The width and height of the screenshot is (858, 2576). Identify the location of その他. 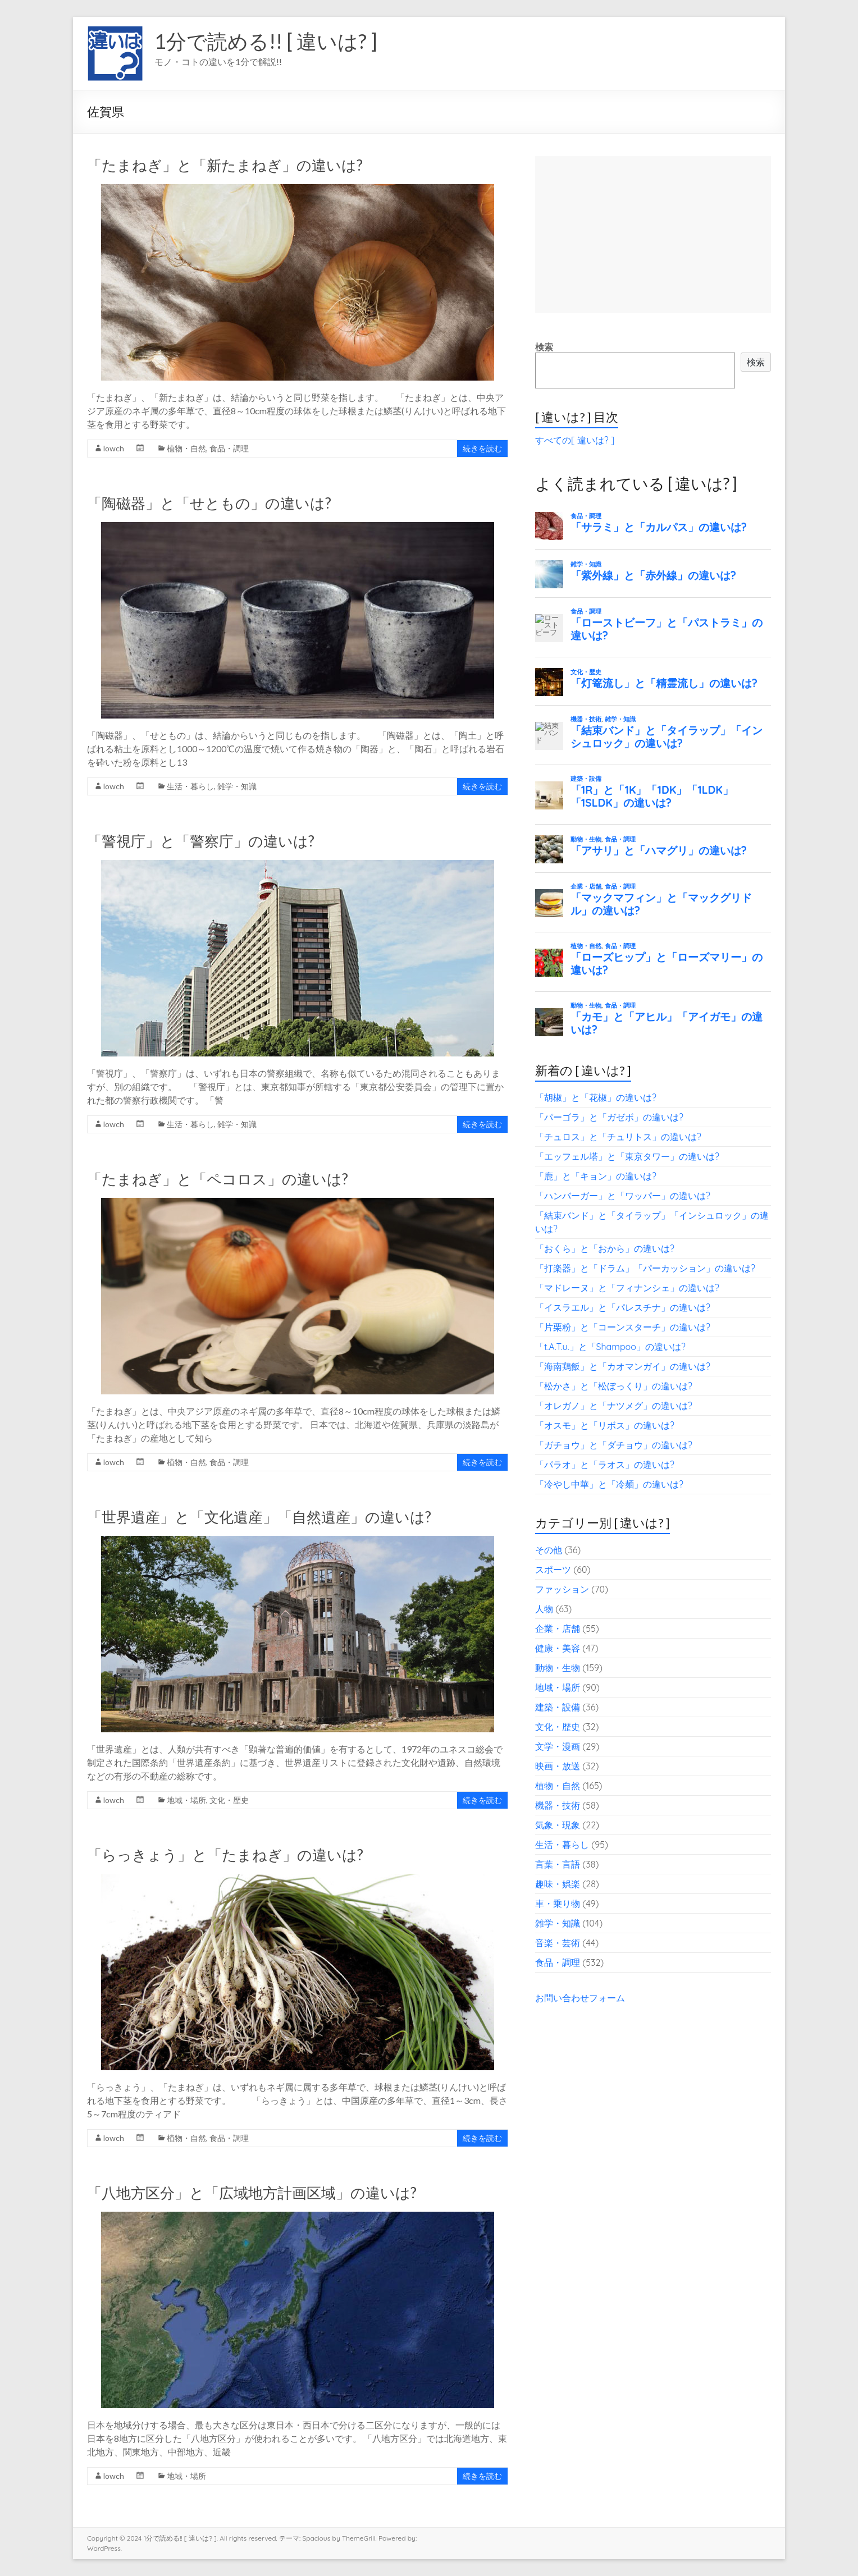
(548, 1549).